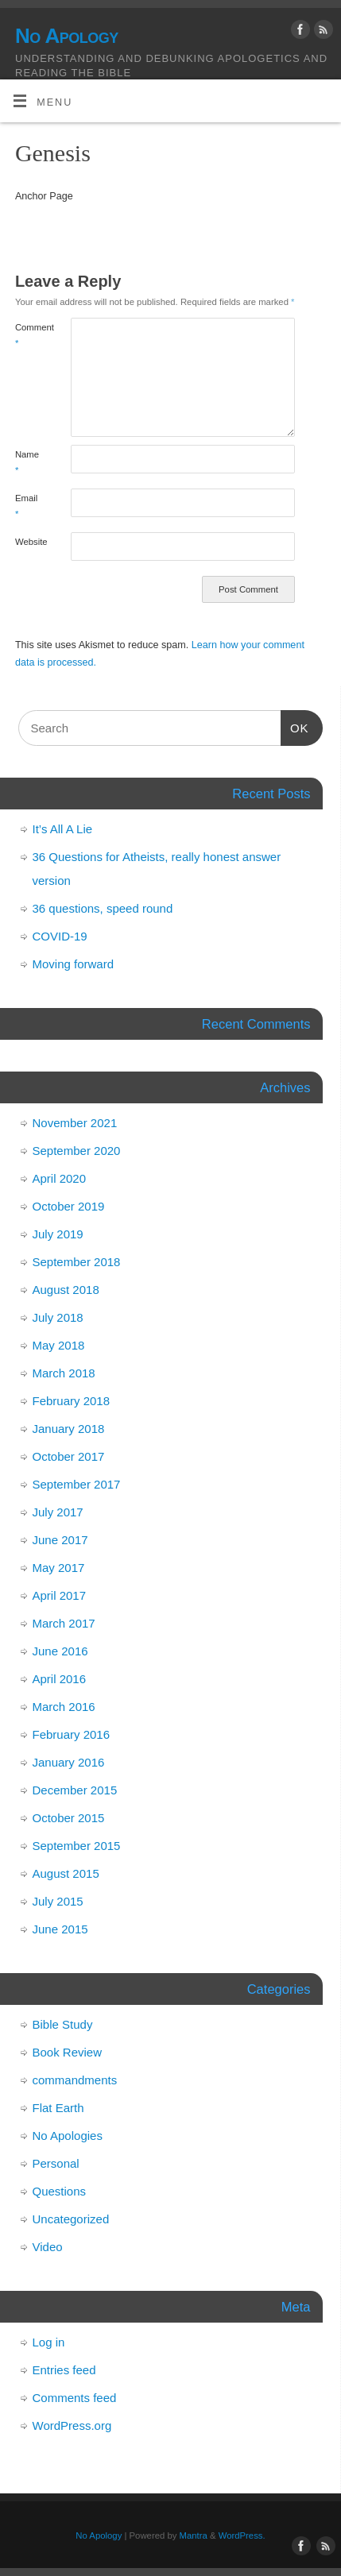  What do you see at coordinates (29, 541) in the screenshot?
I see `Website` at bounding box center [29, 541].